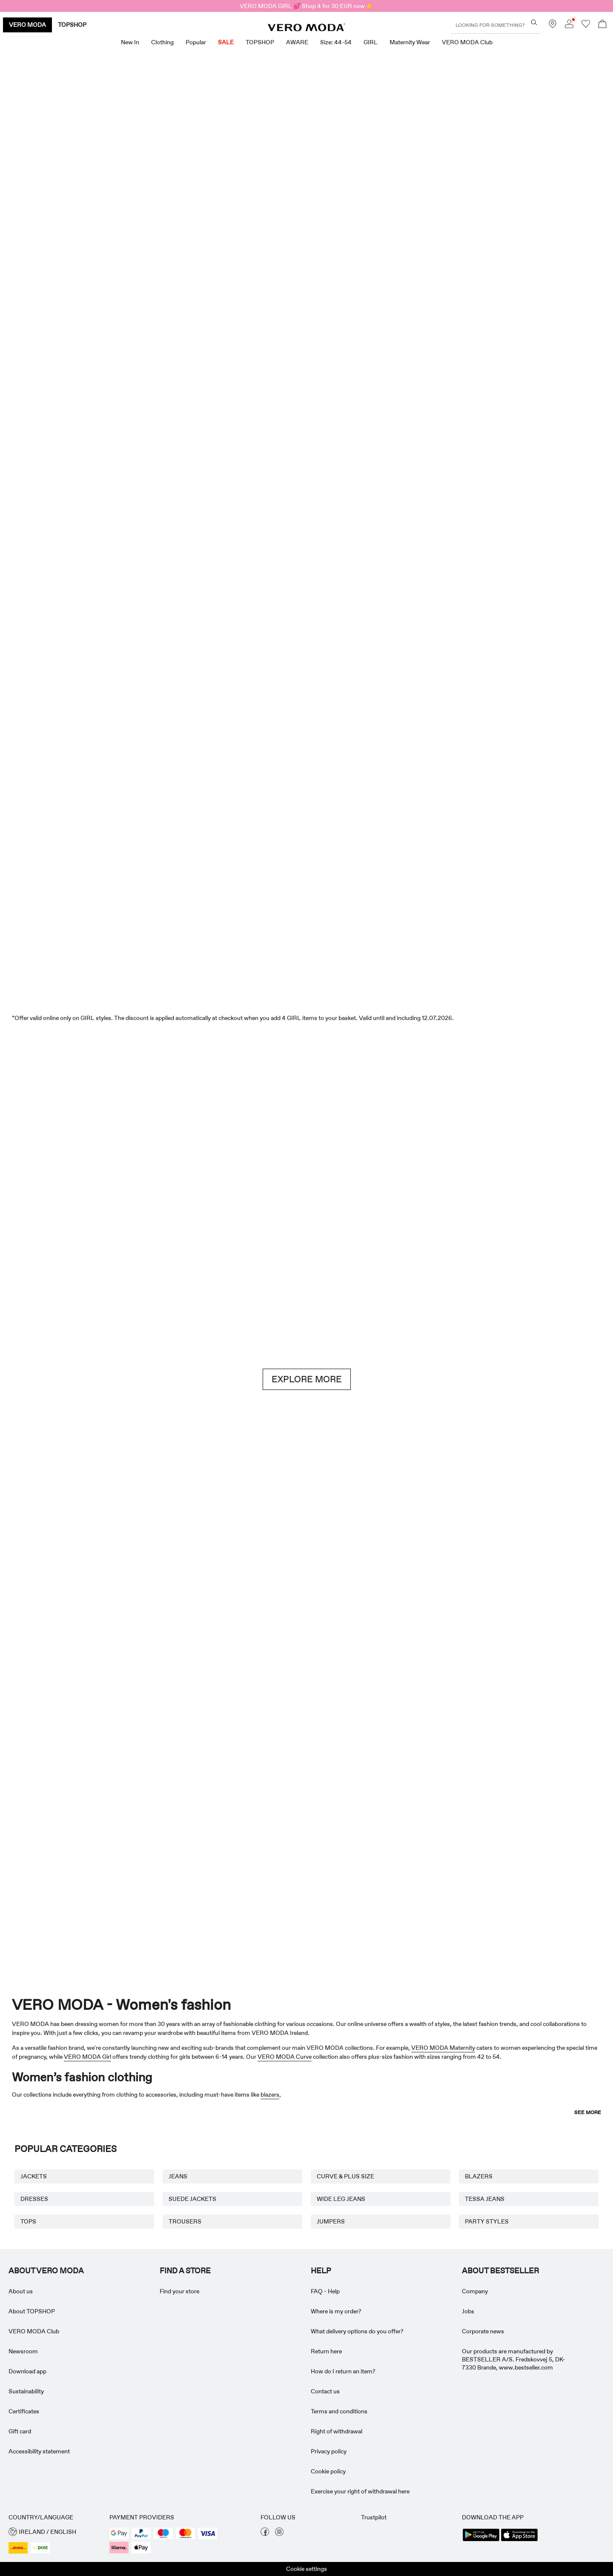 The width and height of the screenshot is (613, 2576). Describe the element at coordinates (461, 453) in the screenshot. I see `[Skirts]` at that location.